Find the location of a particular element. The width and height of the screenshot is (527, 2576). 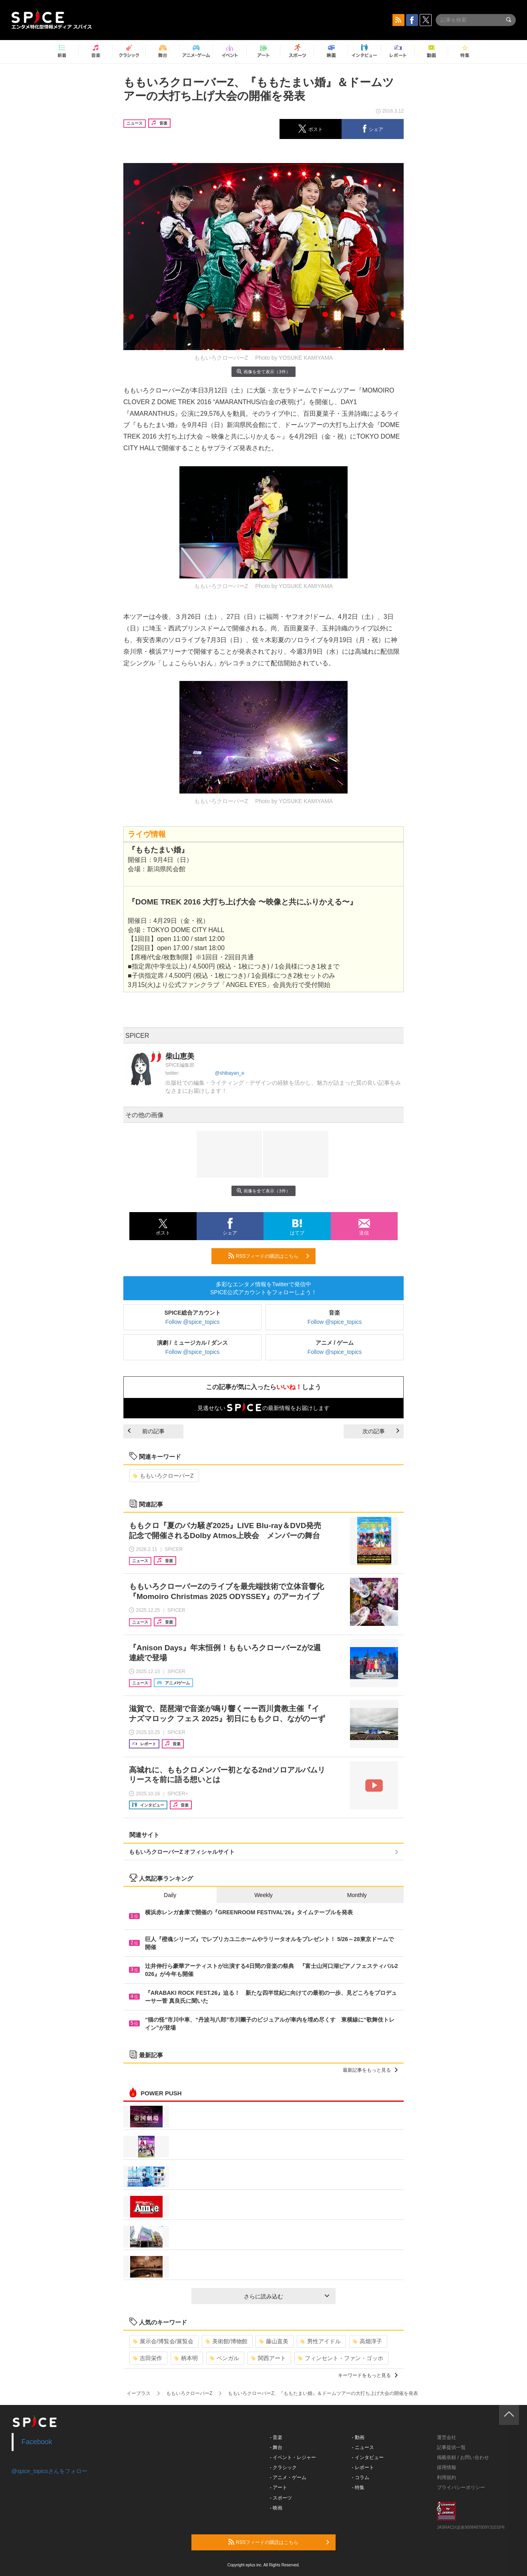

ベンガル is located at coordinates (224, 2358).